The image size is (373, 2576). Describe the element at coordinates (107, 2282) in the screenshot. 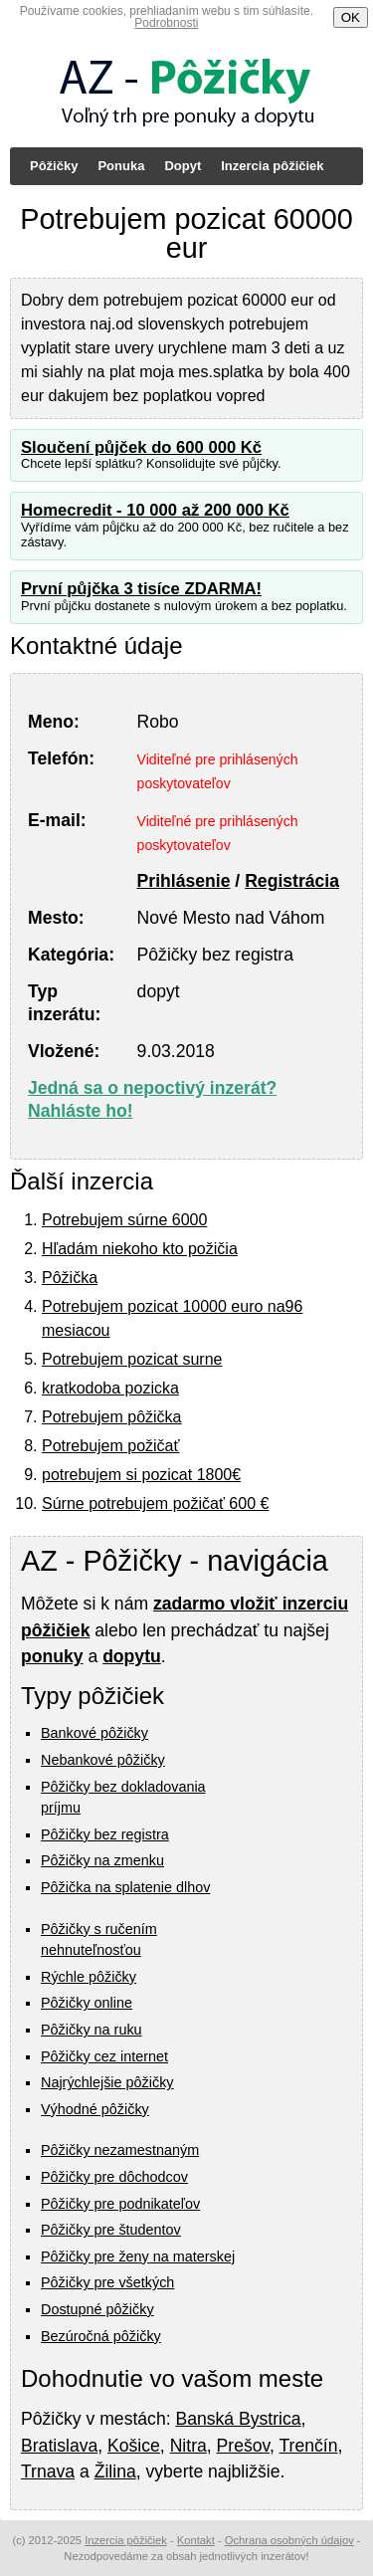

I see `Pôžičky pre všetkých` at that location.